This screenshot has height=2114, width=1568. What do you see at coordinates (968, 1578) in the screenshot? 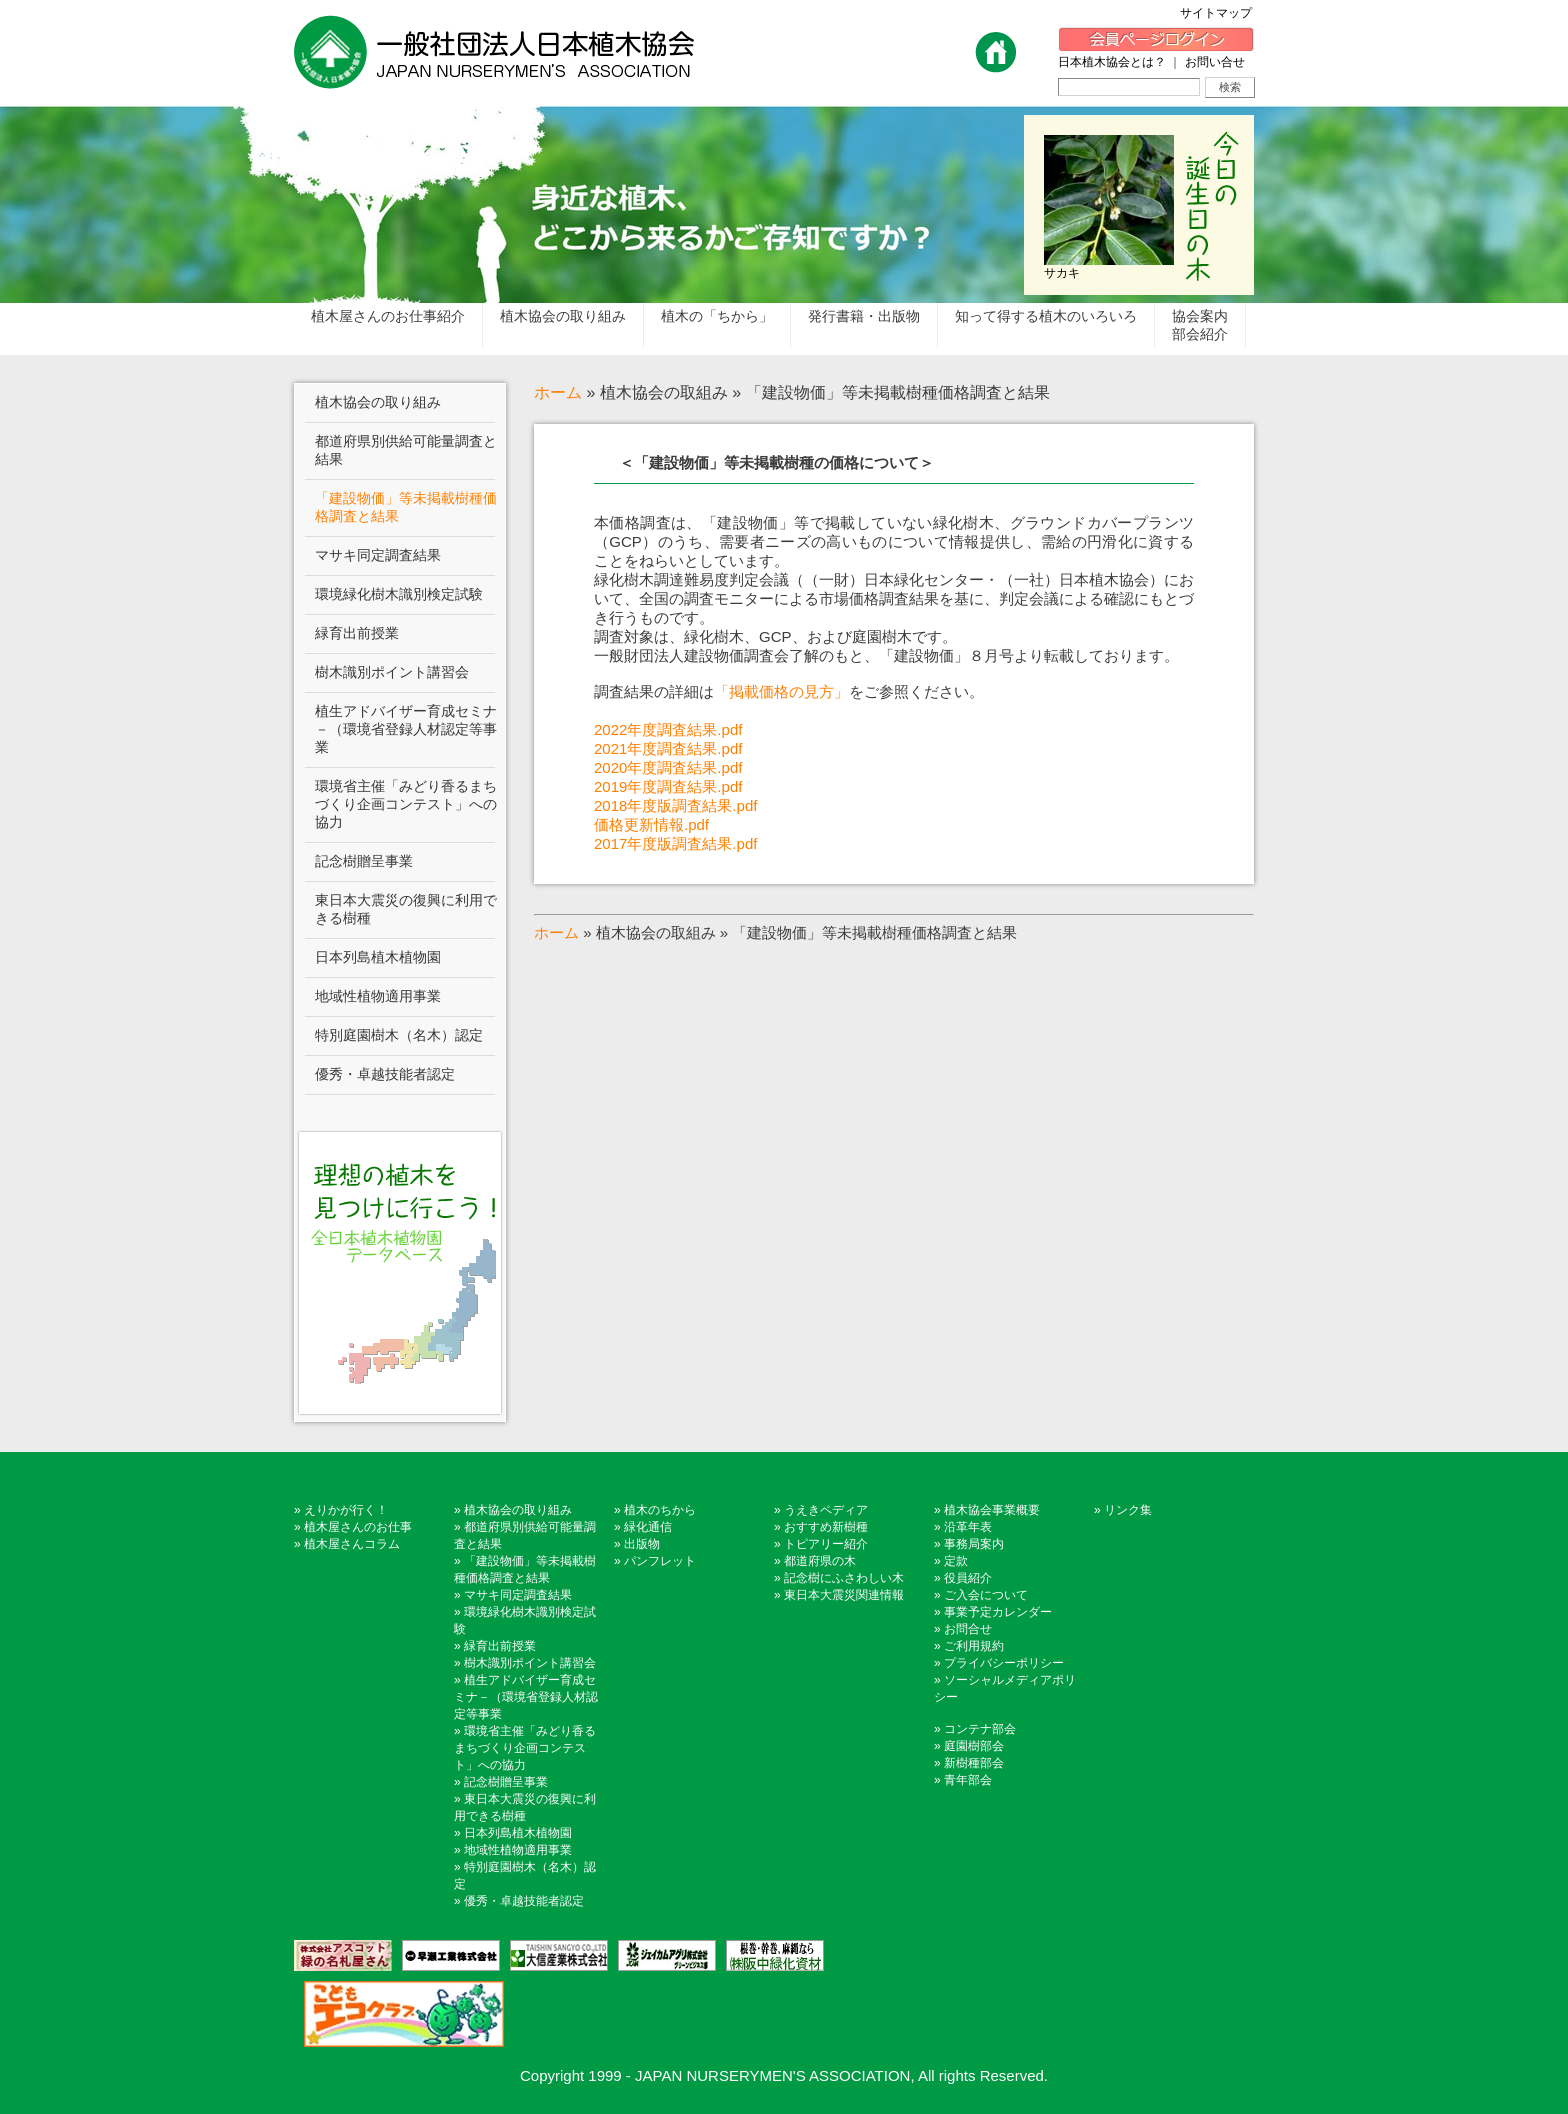
I see `役員紹介` at bounding box center [968, 1578].